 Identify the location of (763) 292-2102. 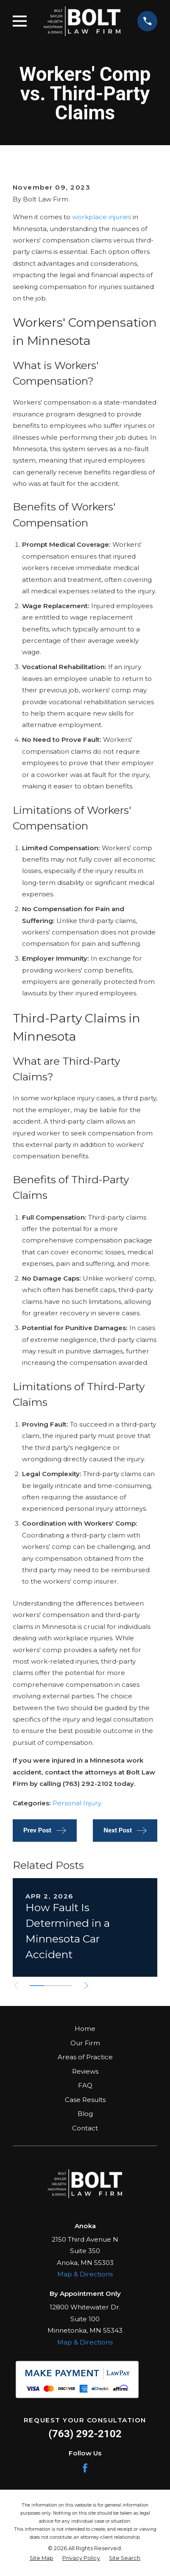
(84, 2433).